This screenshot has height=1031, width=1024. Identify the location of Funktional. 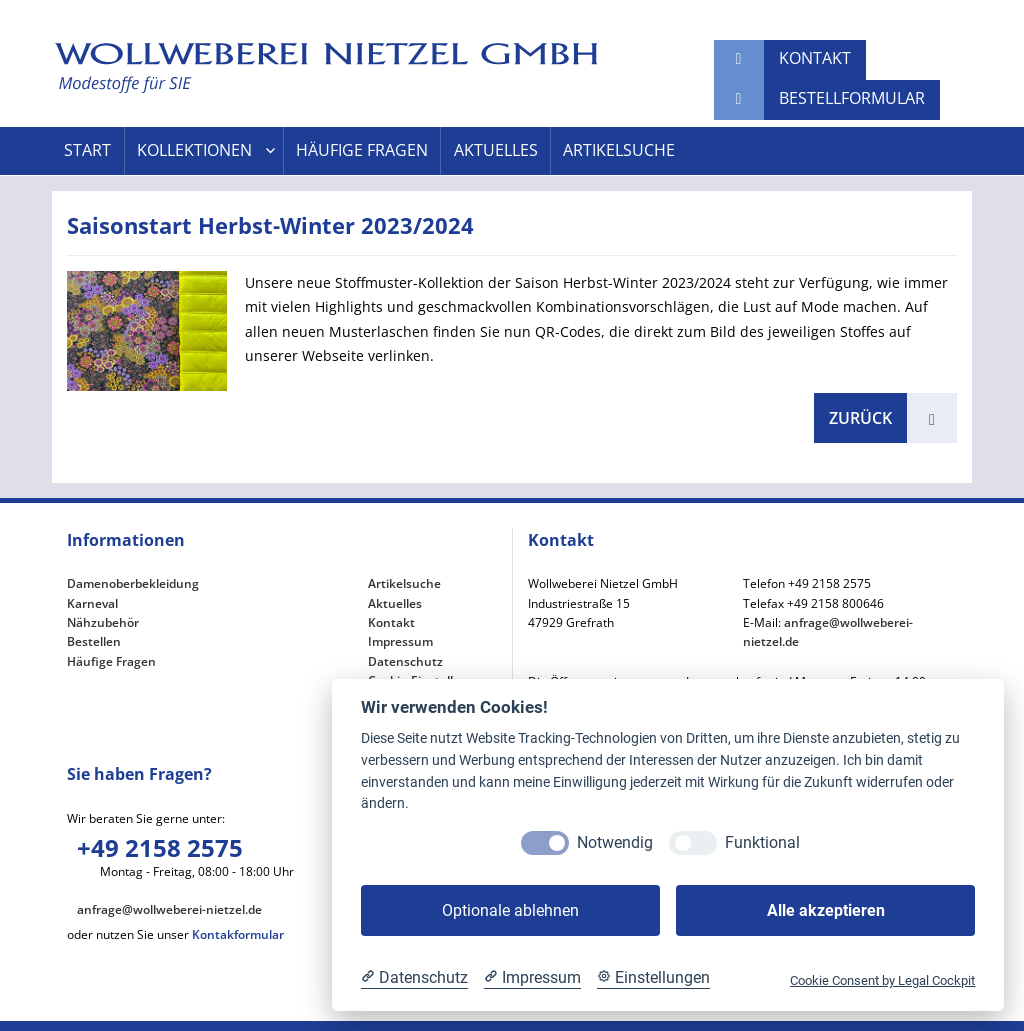
(762, 842).